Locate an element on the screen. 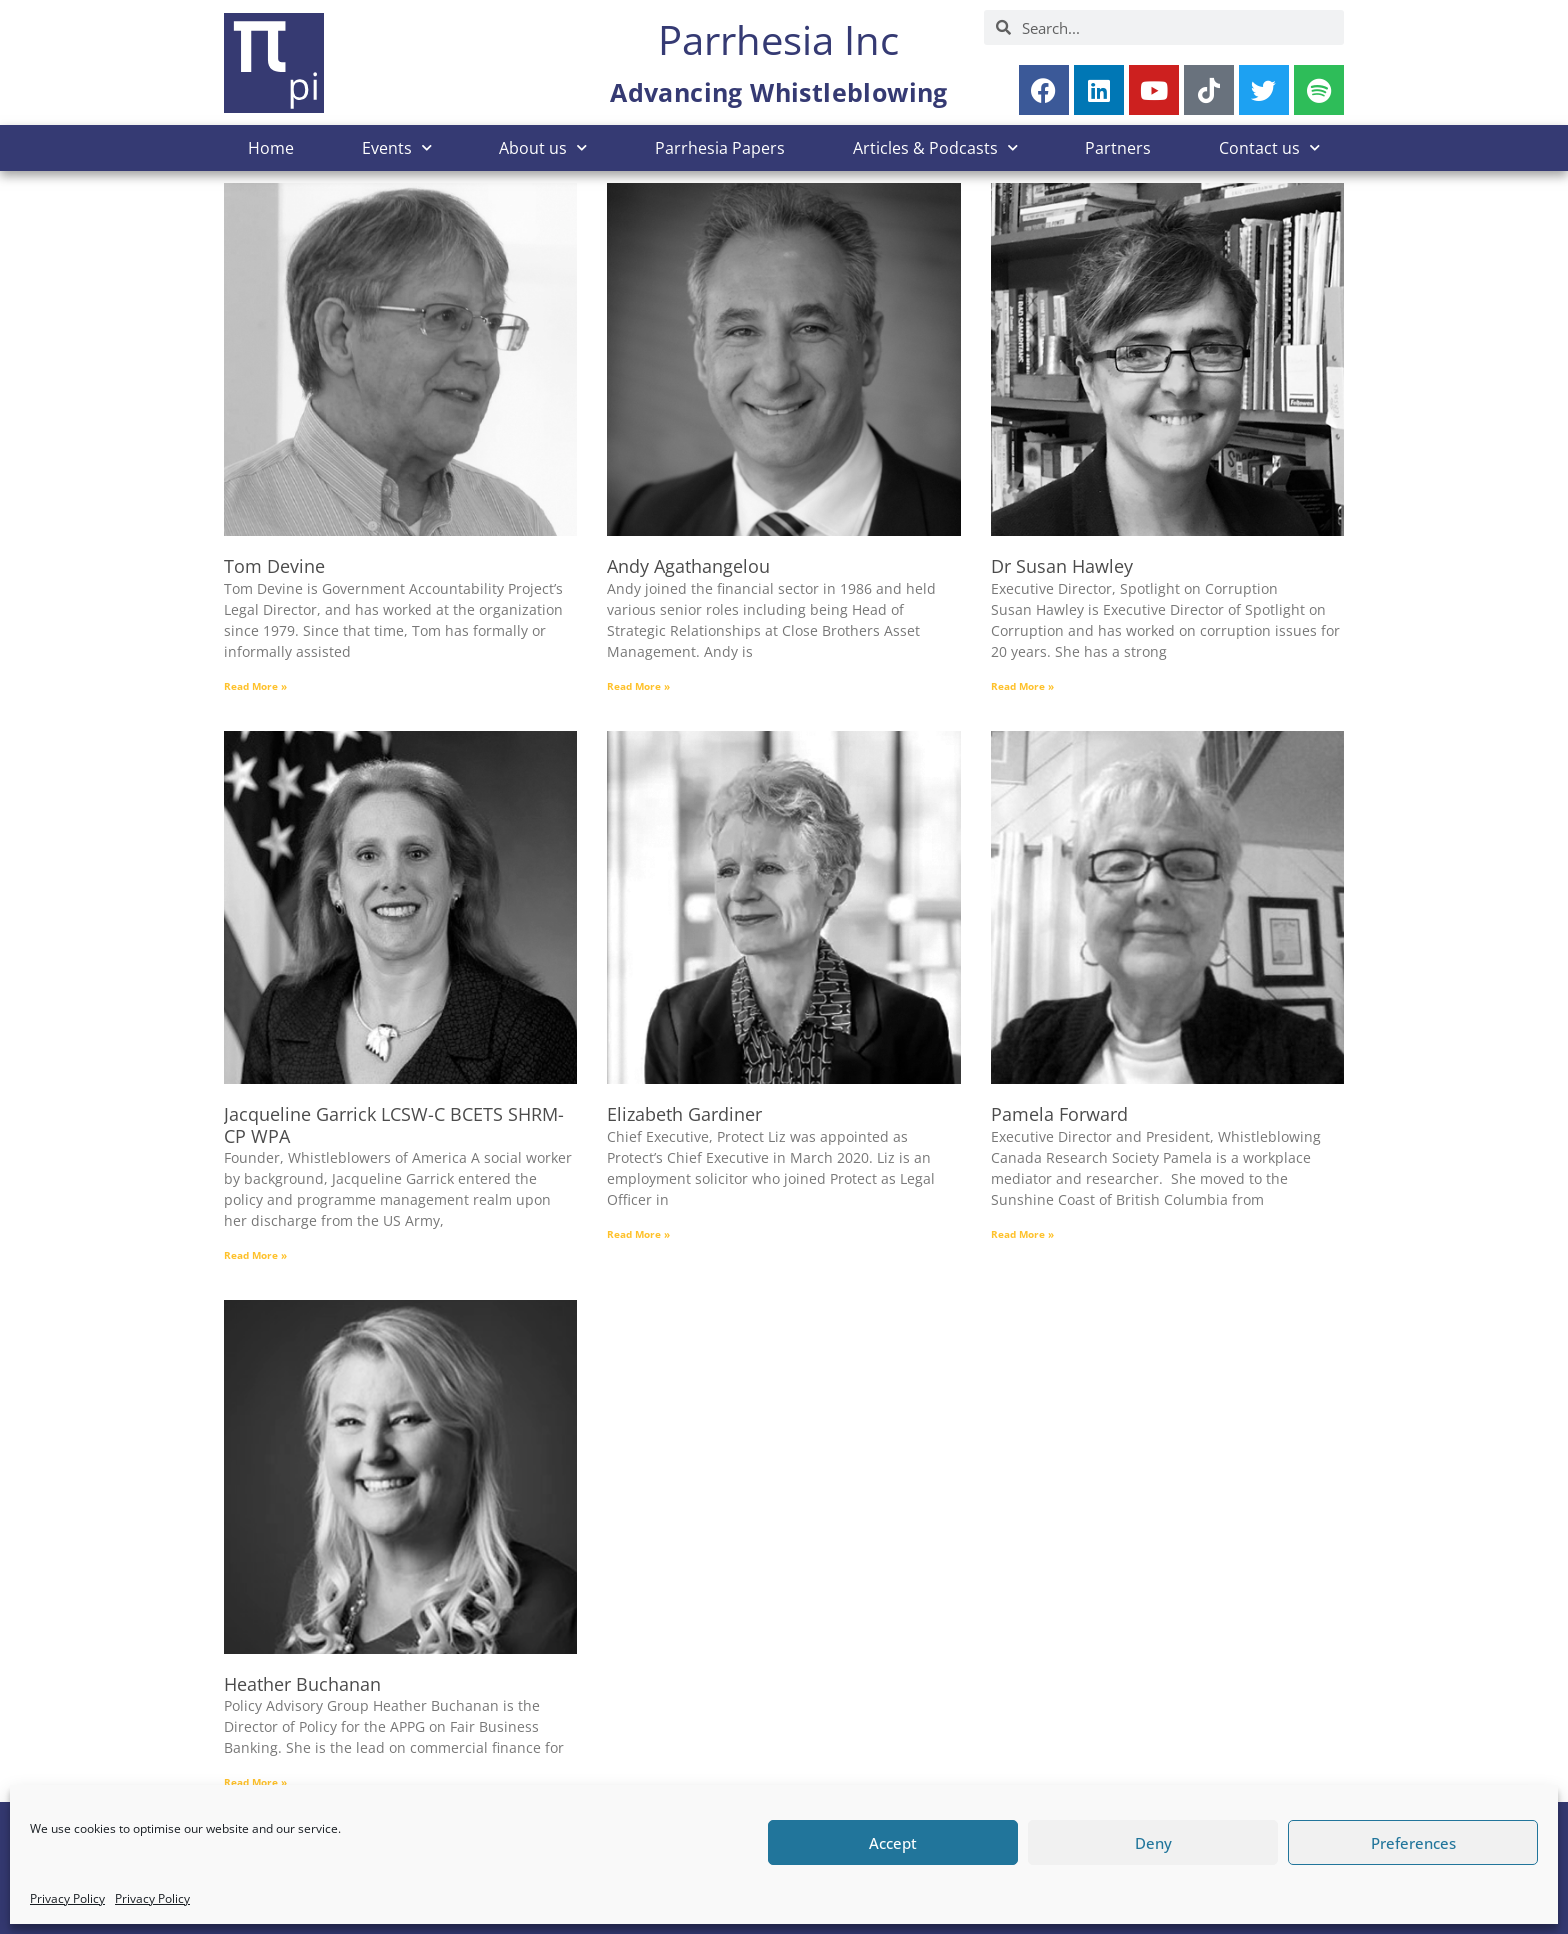  Partners is located at coordinates (1118, 148).